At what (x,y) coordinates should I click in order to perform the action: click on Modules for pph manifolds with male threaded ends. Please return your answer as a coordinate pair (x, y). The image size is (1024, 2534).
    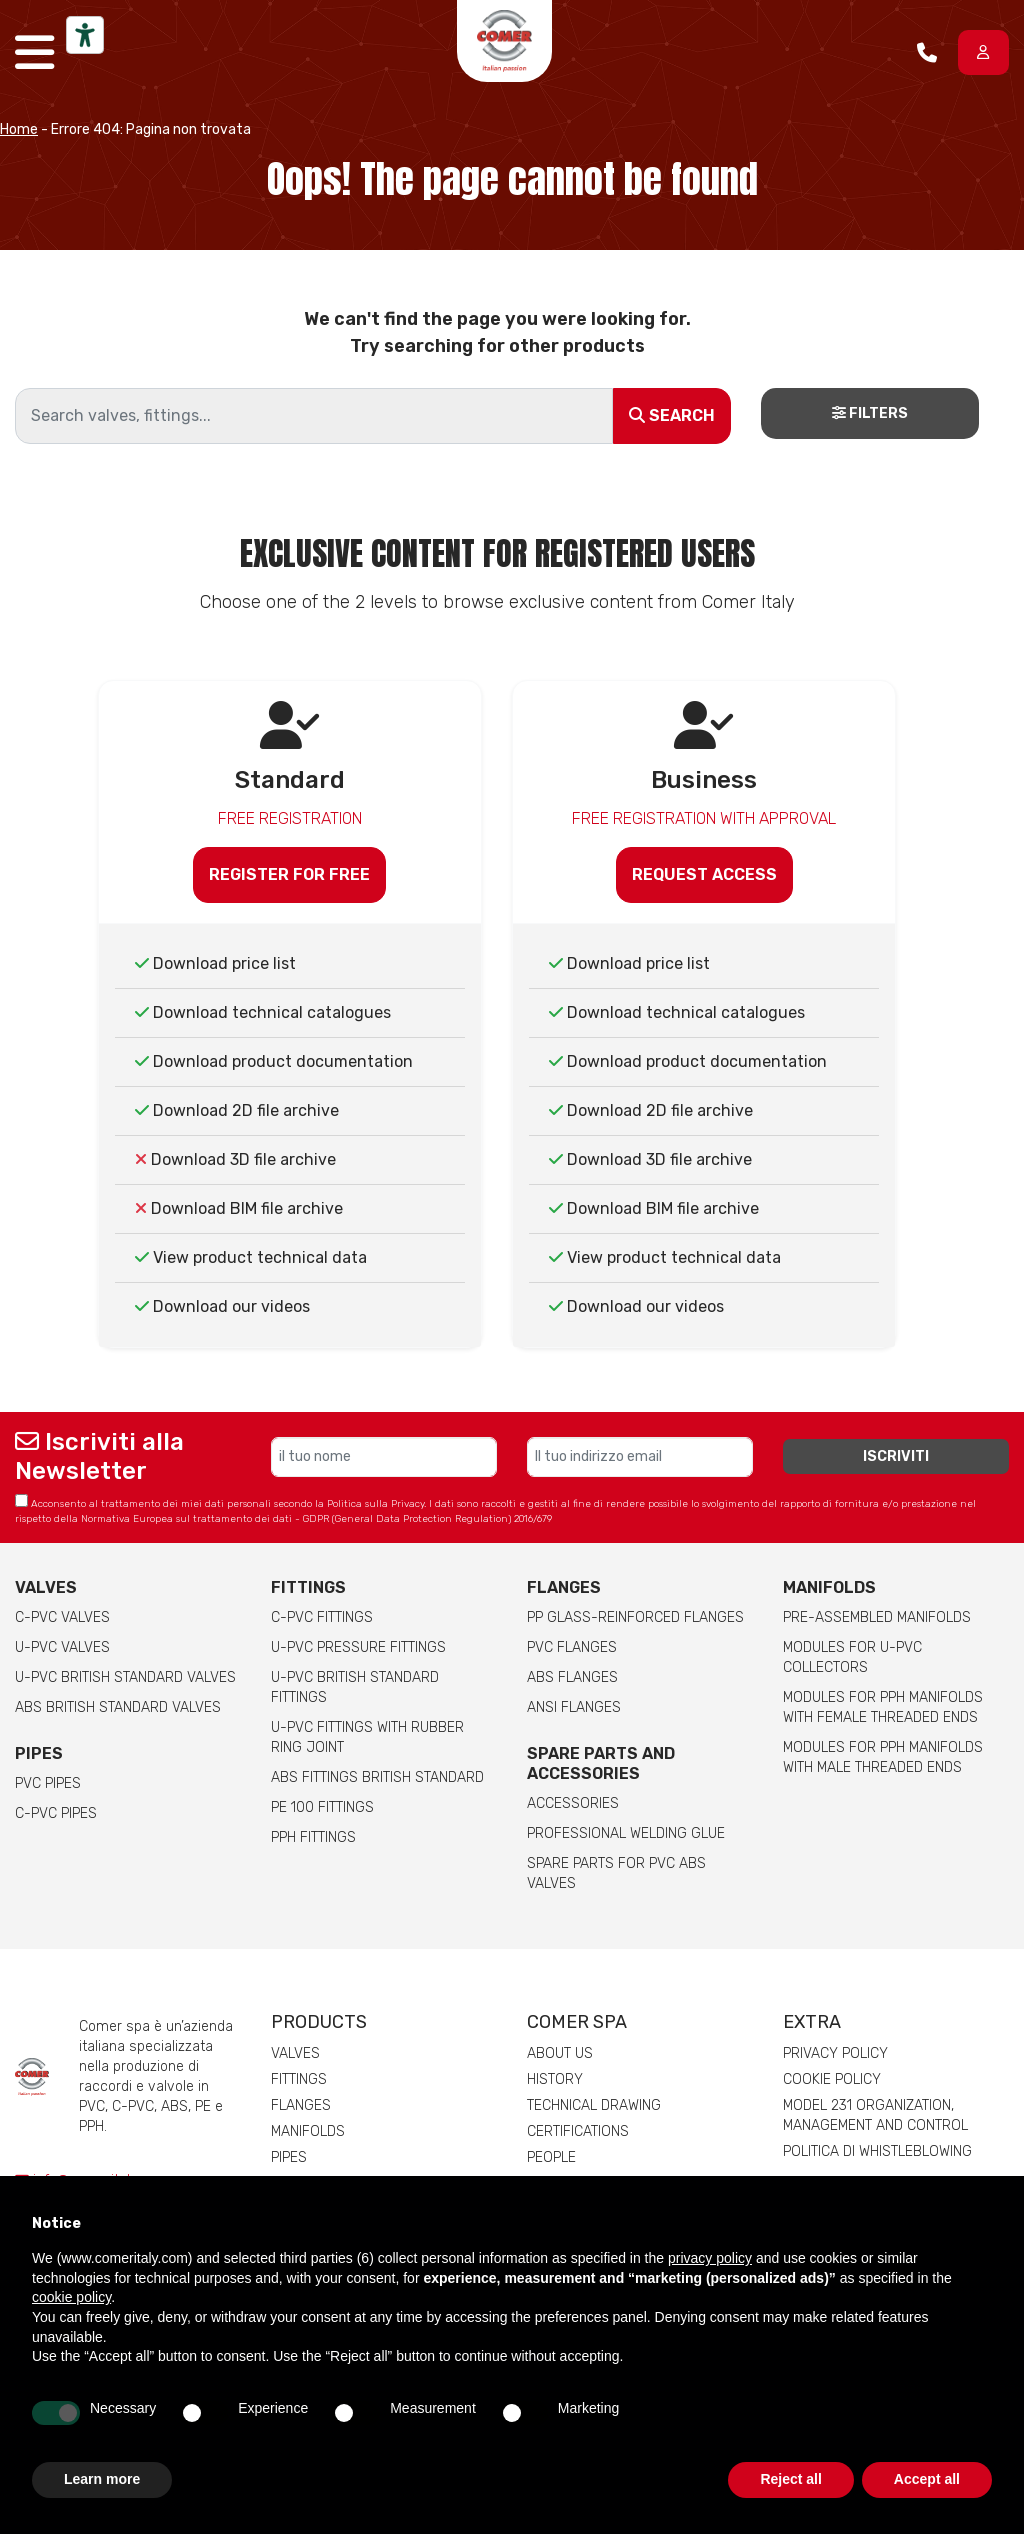
    Looking at the image, I should click on (883, 1757).